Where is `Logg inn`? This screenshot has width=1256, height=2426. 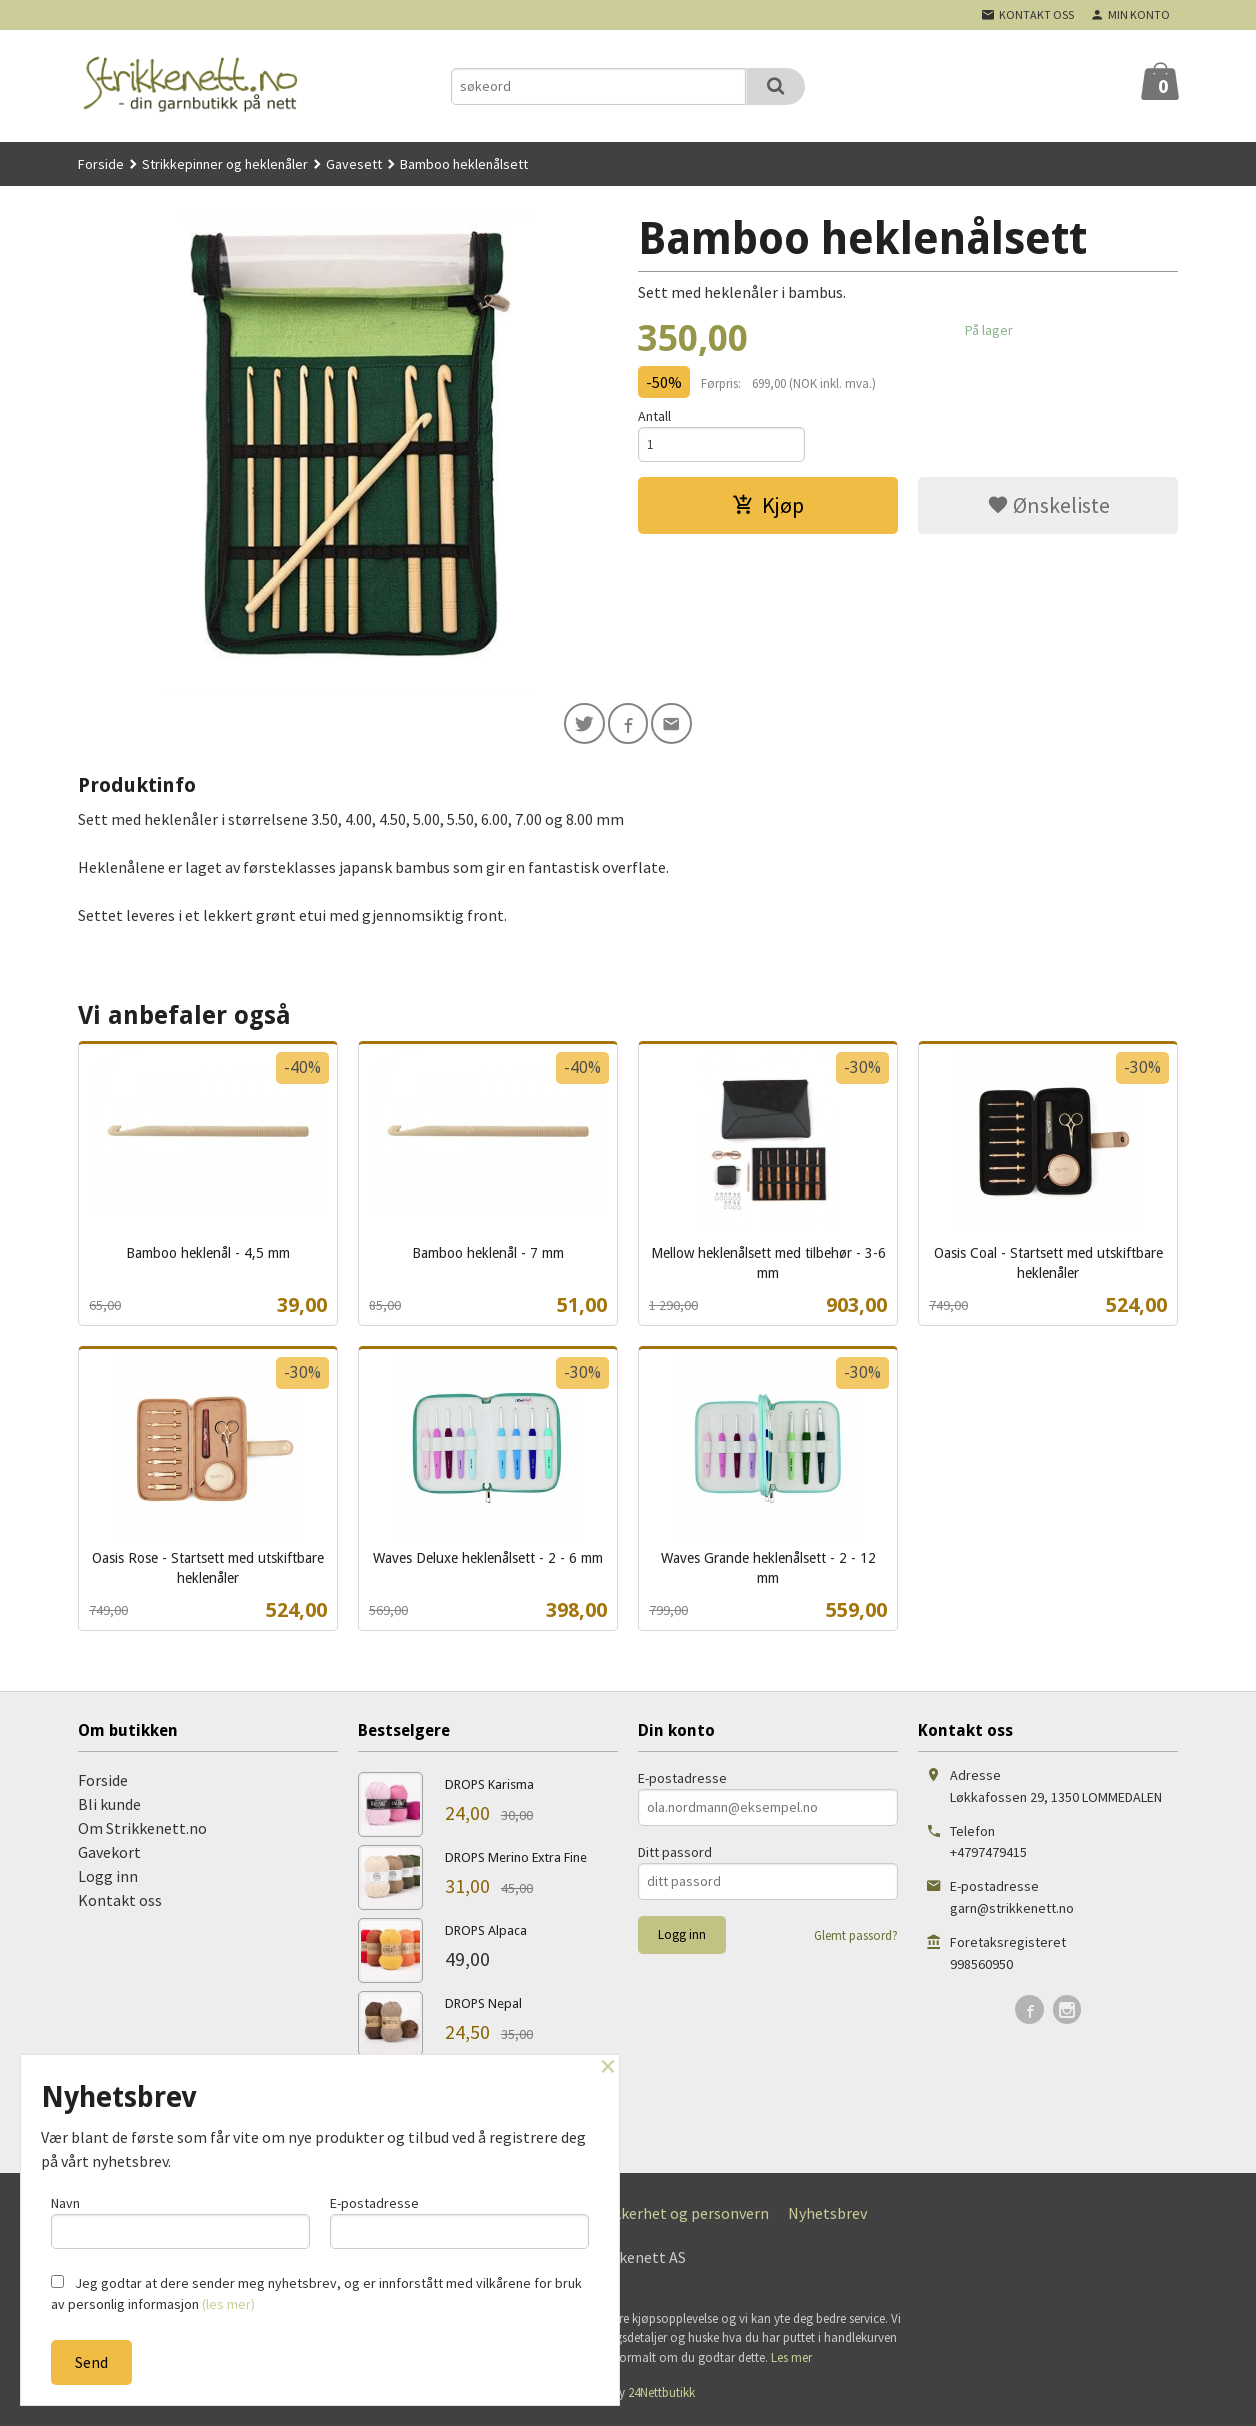 Logg inn is located at coordinates (108, 1879).